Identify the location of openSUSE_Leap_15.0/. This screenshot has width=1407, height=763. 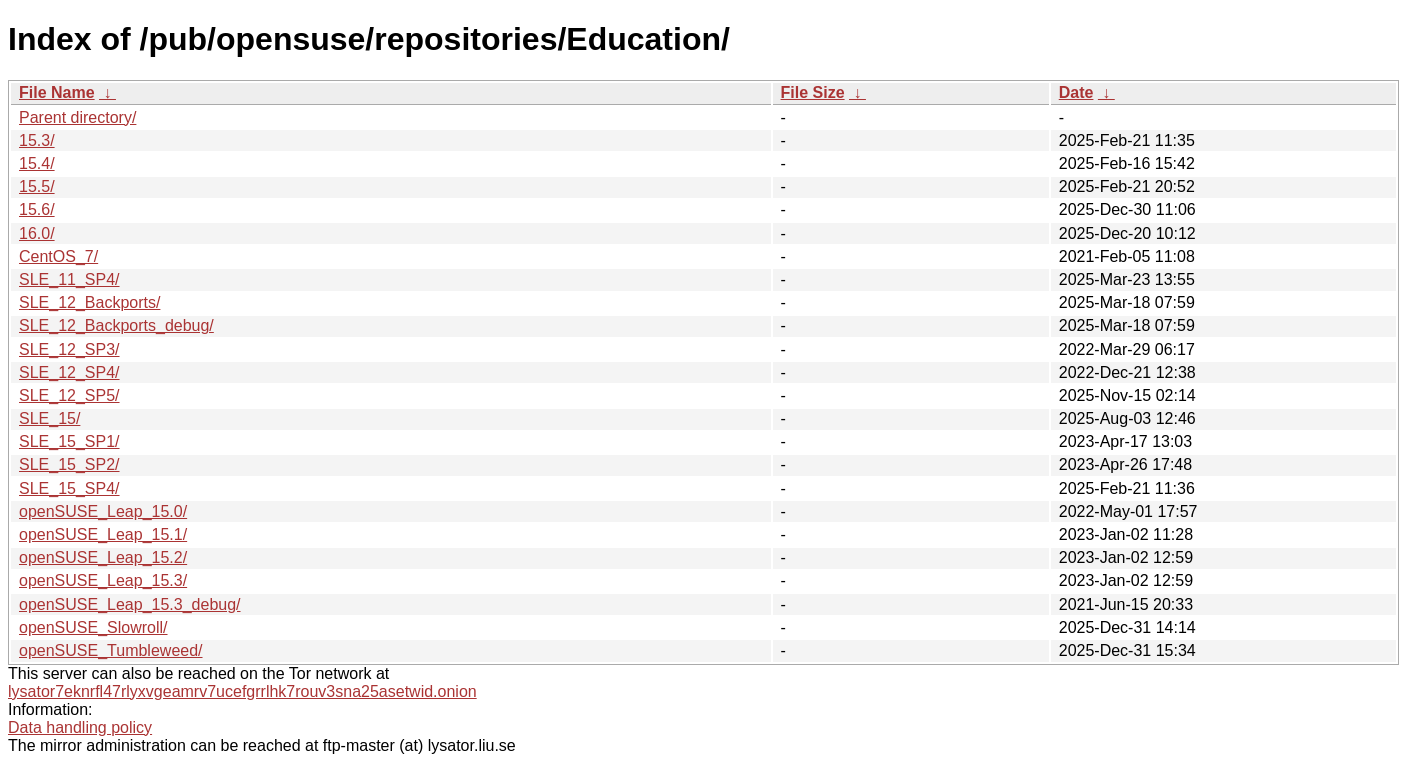
(103, 511).